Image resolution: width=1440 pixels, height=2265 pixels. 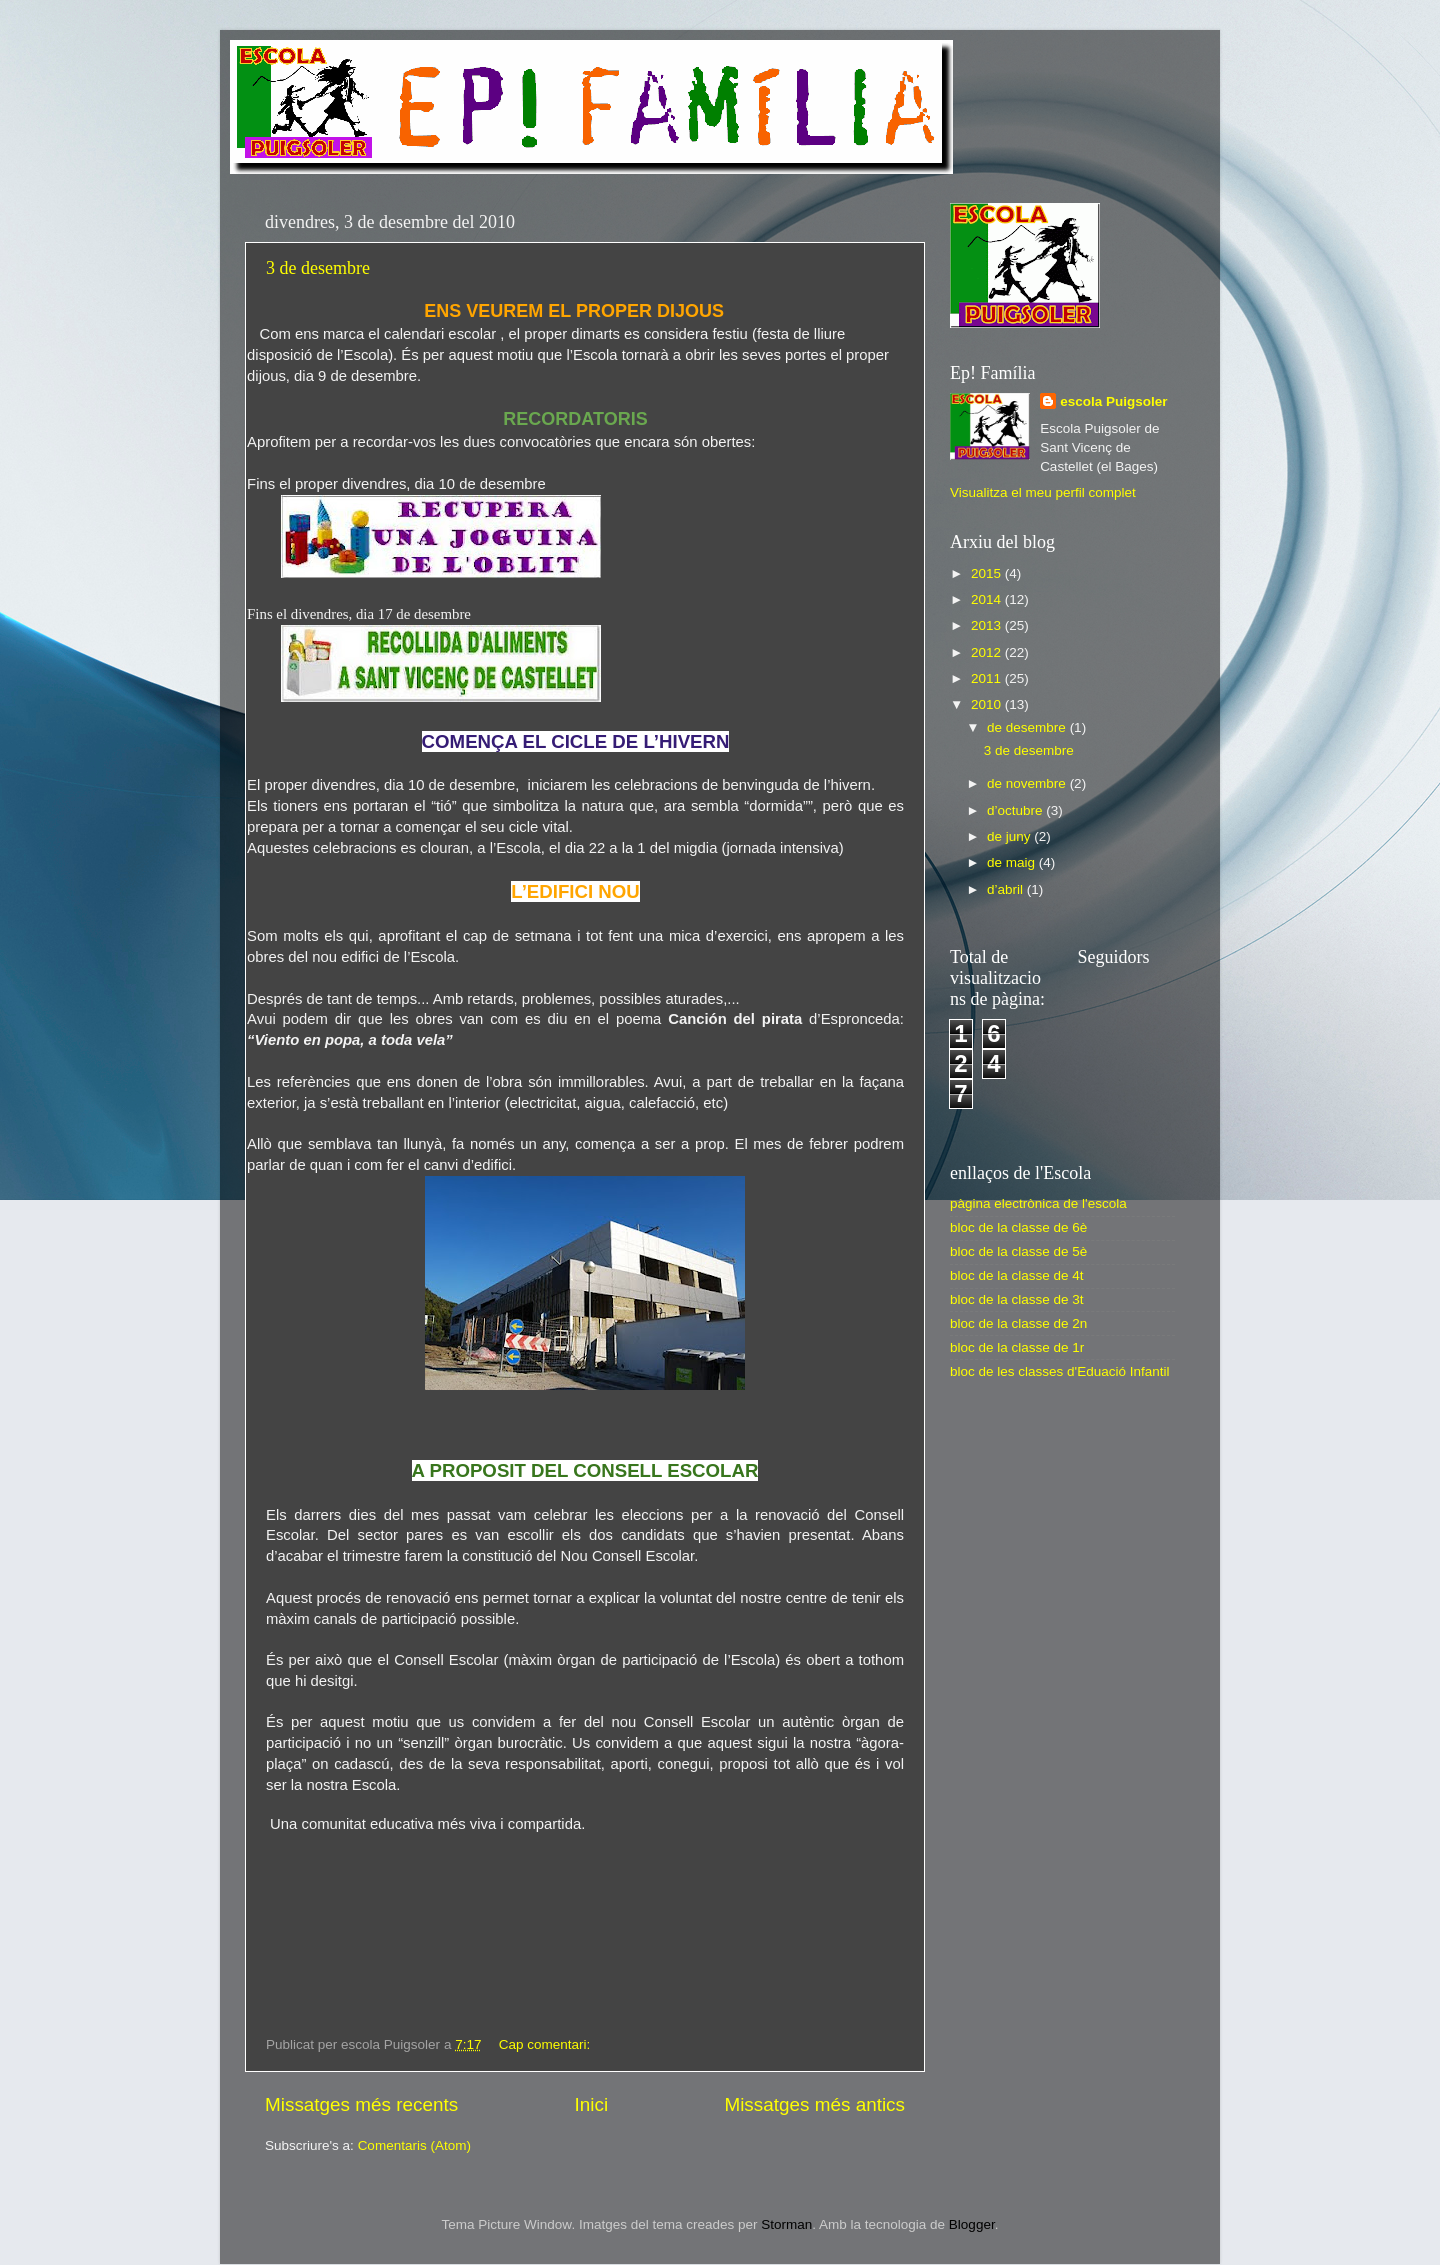 What do you see at coordinates (972, 2224) in the screenshot?
I see `Blogger` at bounding box center [972, 2224].